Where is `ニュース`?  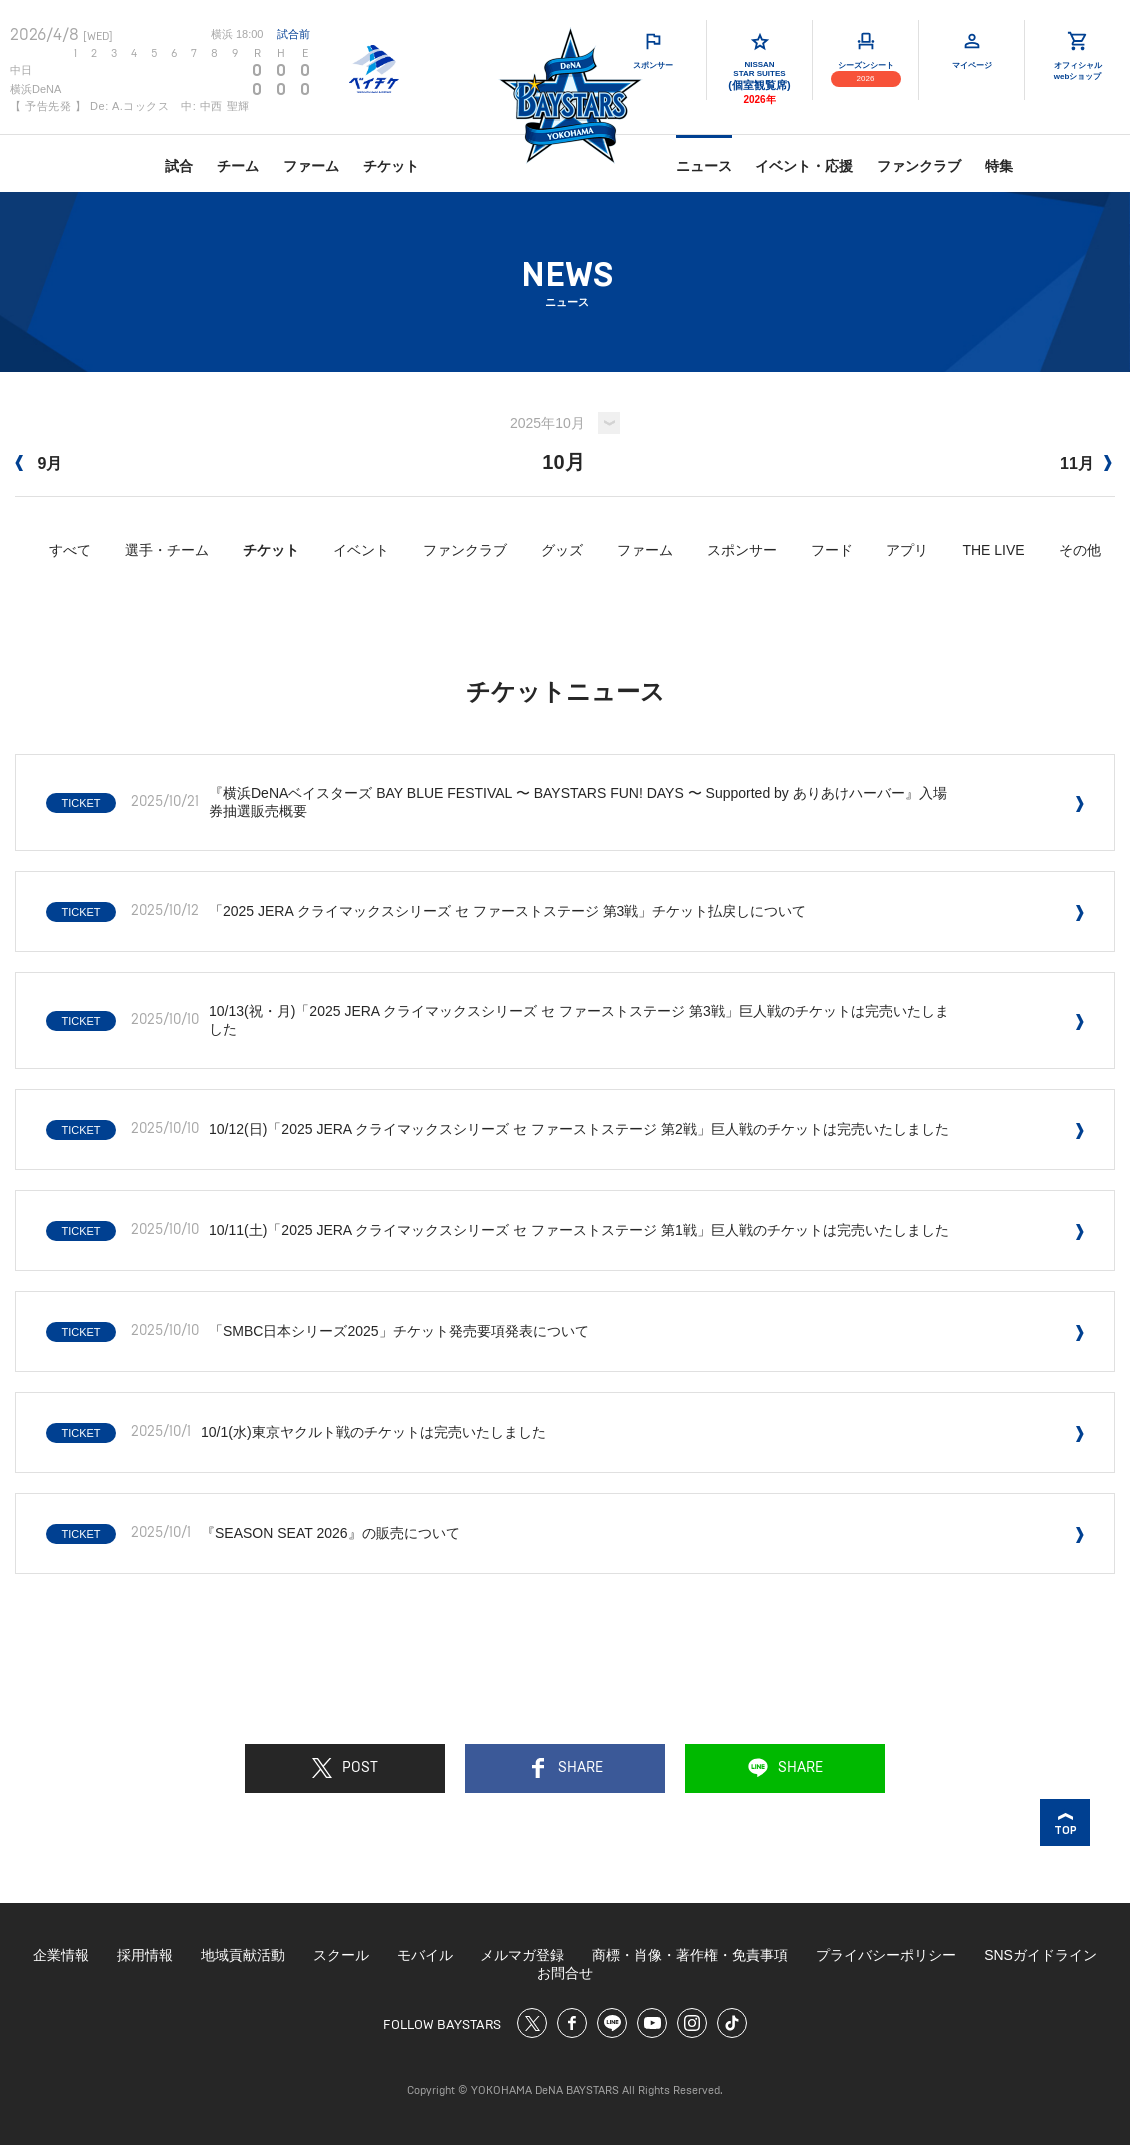
ニュース is located at coordinates (704, 166).